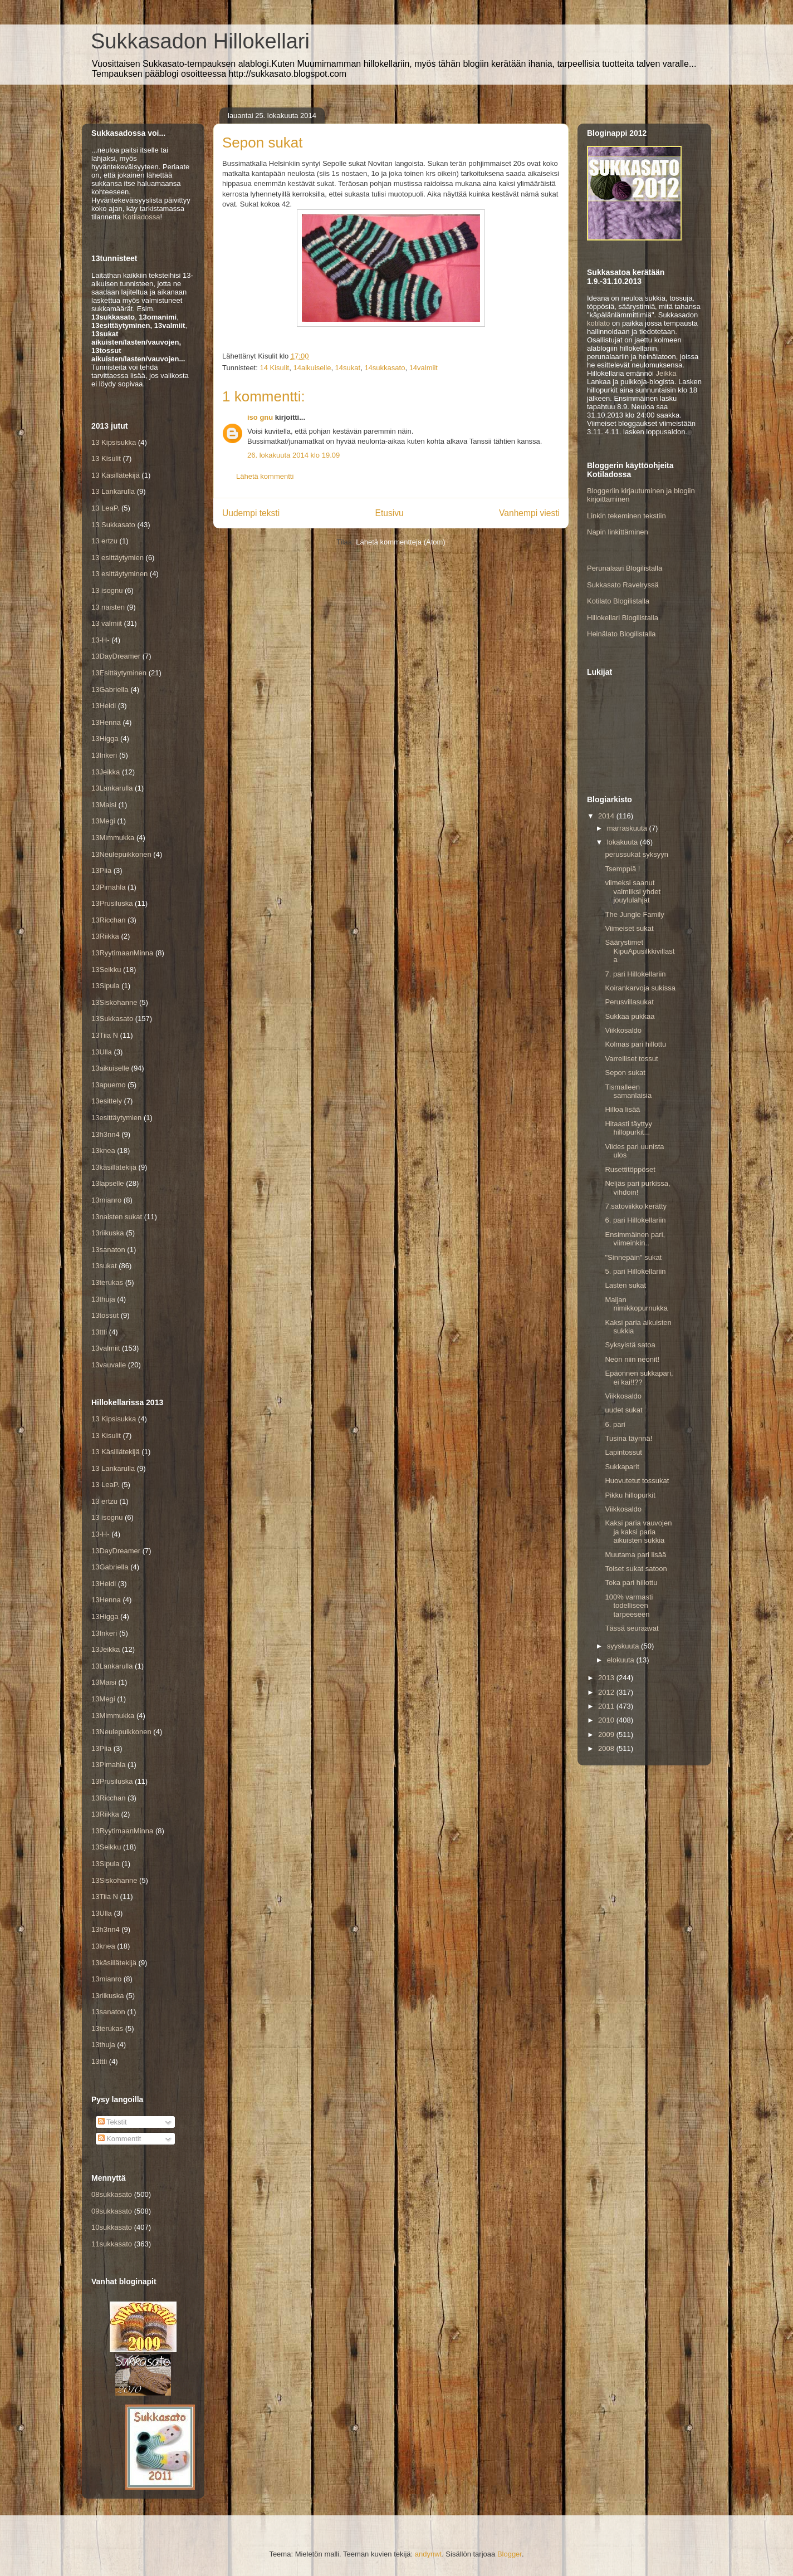 The height and width of the screenshot is (2576, 793). What do you see at coordinates (509, 2554) in the screenshot?
I see `Blogger` at bounding box center [509, 2554].